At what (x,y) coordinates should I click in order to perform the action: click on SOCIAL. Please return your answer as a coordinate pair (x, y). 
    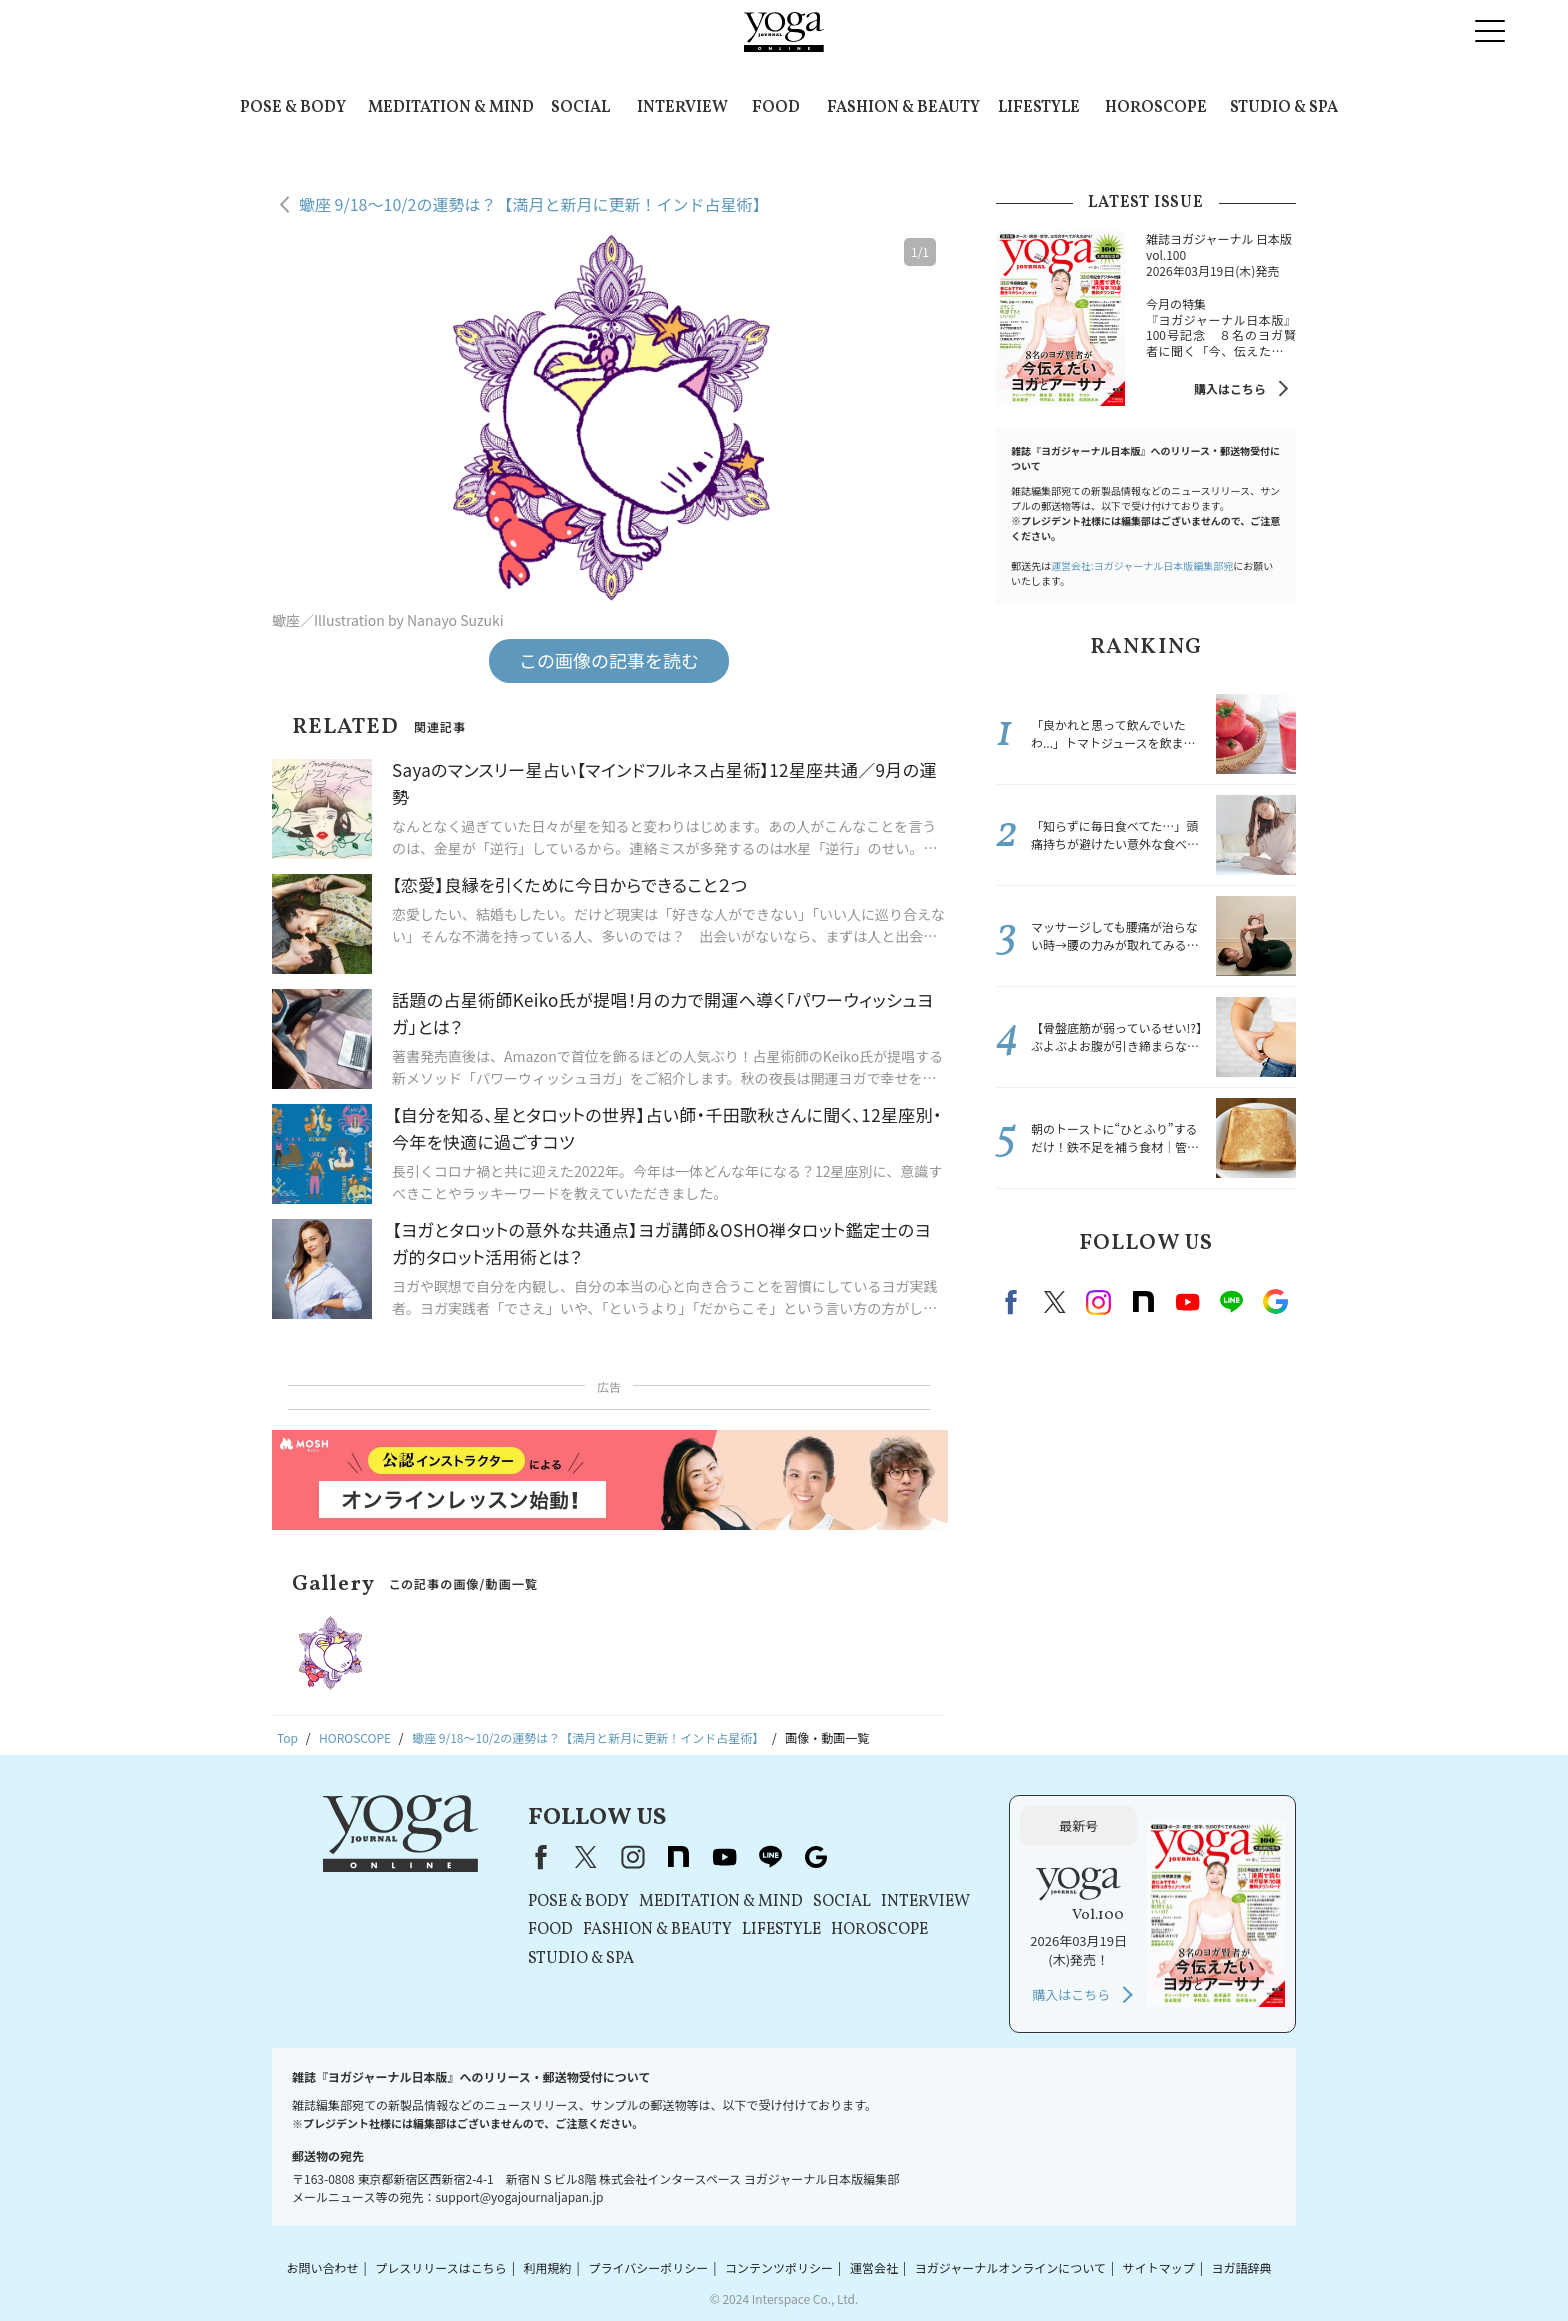
    Looking at the image, I should click on (580, 108).